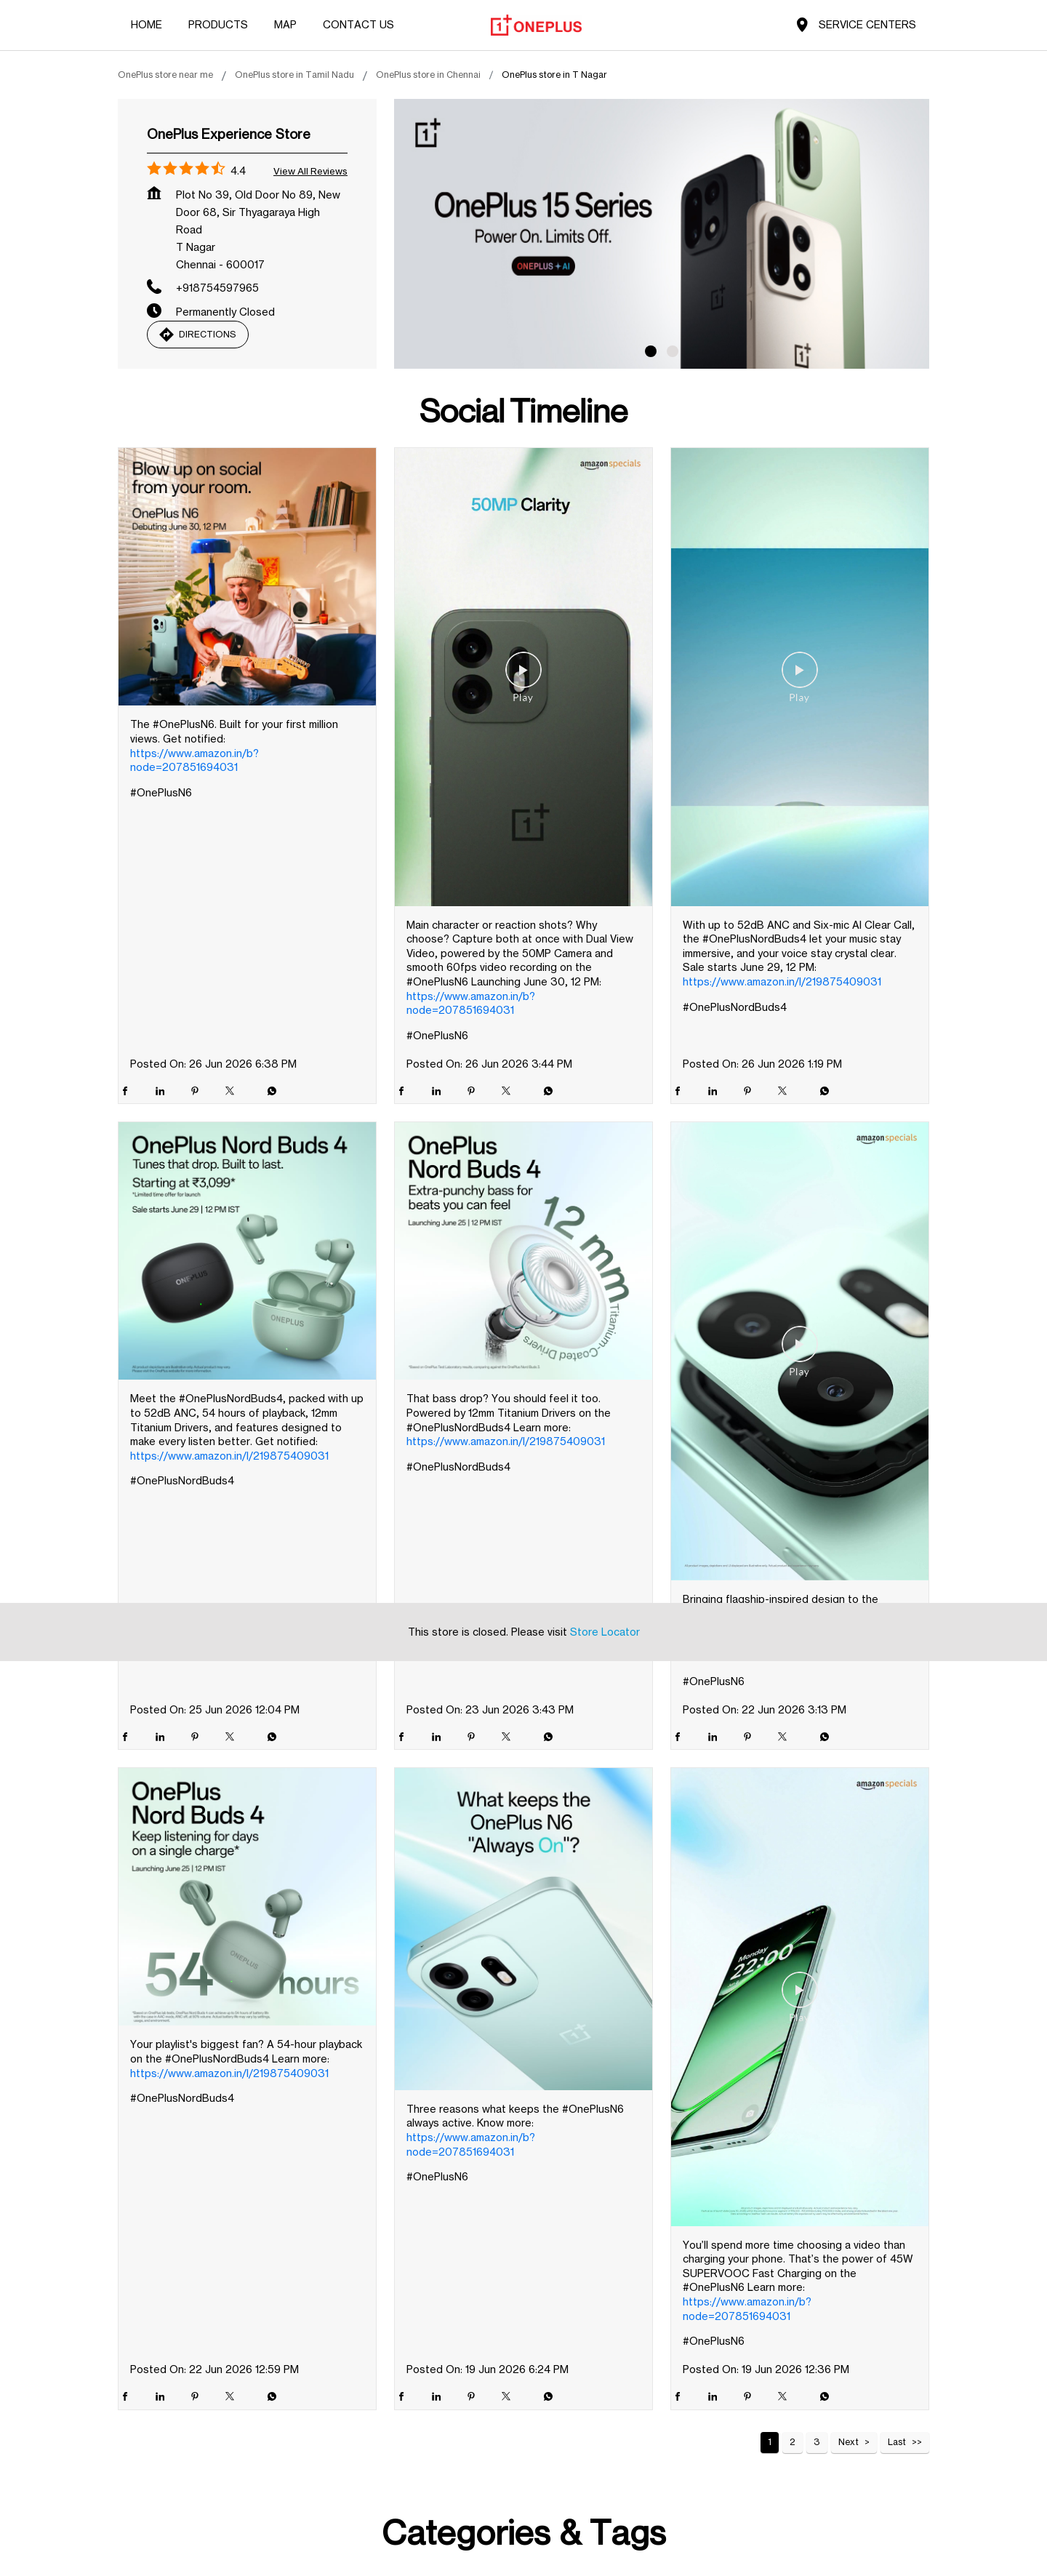  What do you see at coordinates (651, 351) in the screenshot?
I see `1 [tab]` at bounding box center [651, 351].